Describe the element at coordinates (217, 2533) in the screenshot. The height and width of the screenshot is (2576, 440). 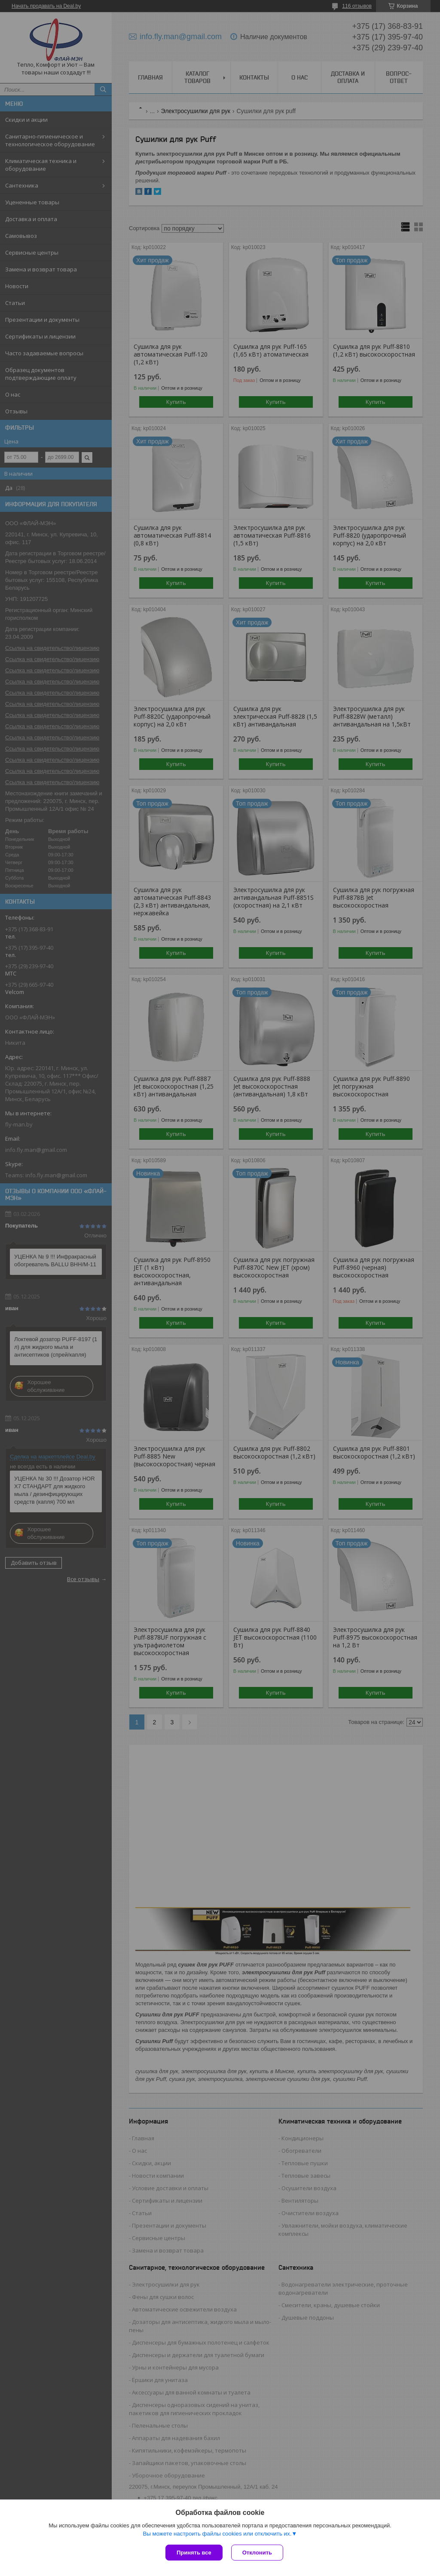
I see `Вы можете настроить файлы cookies или отключить их.` at that location.